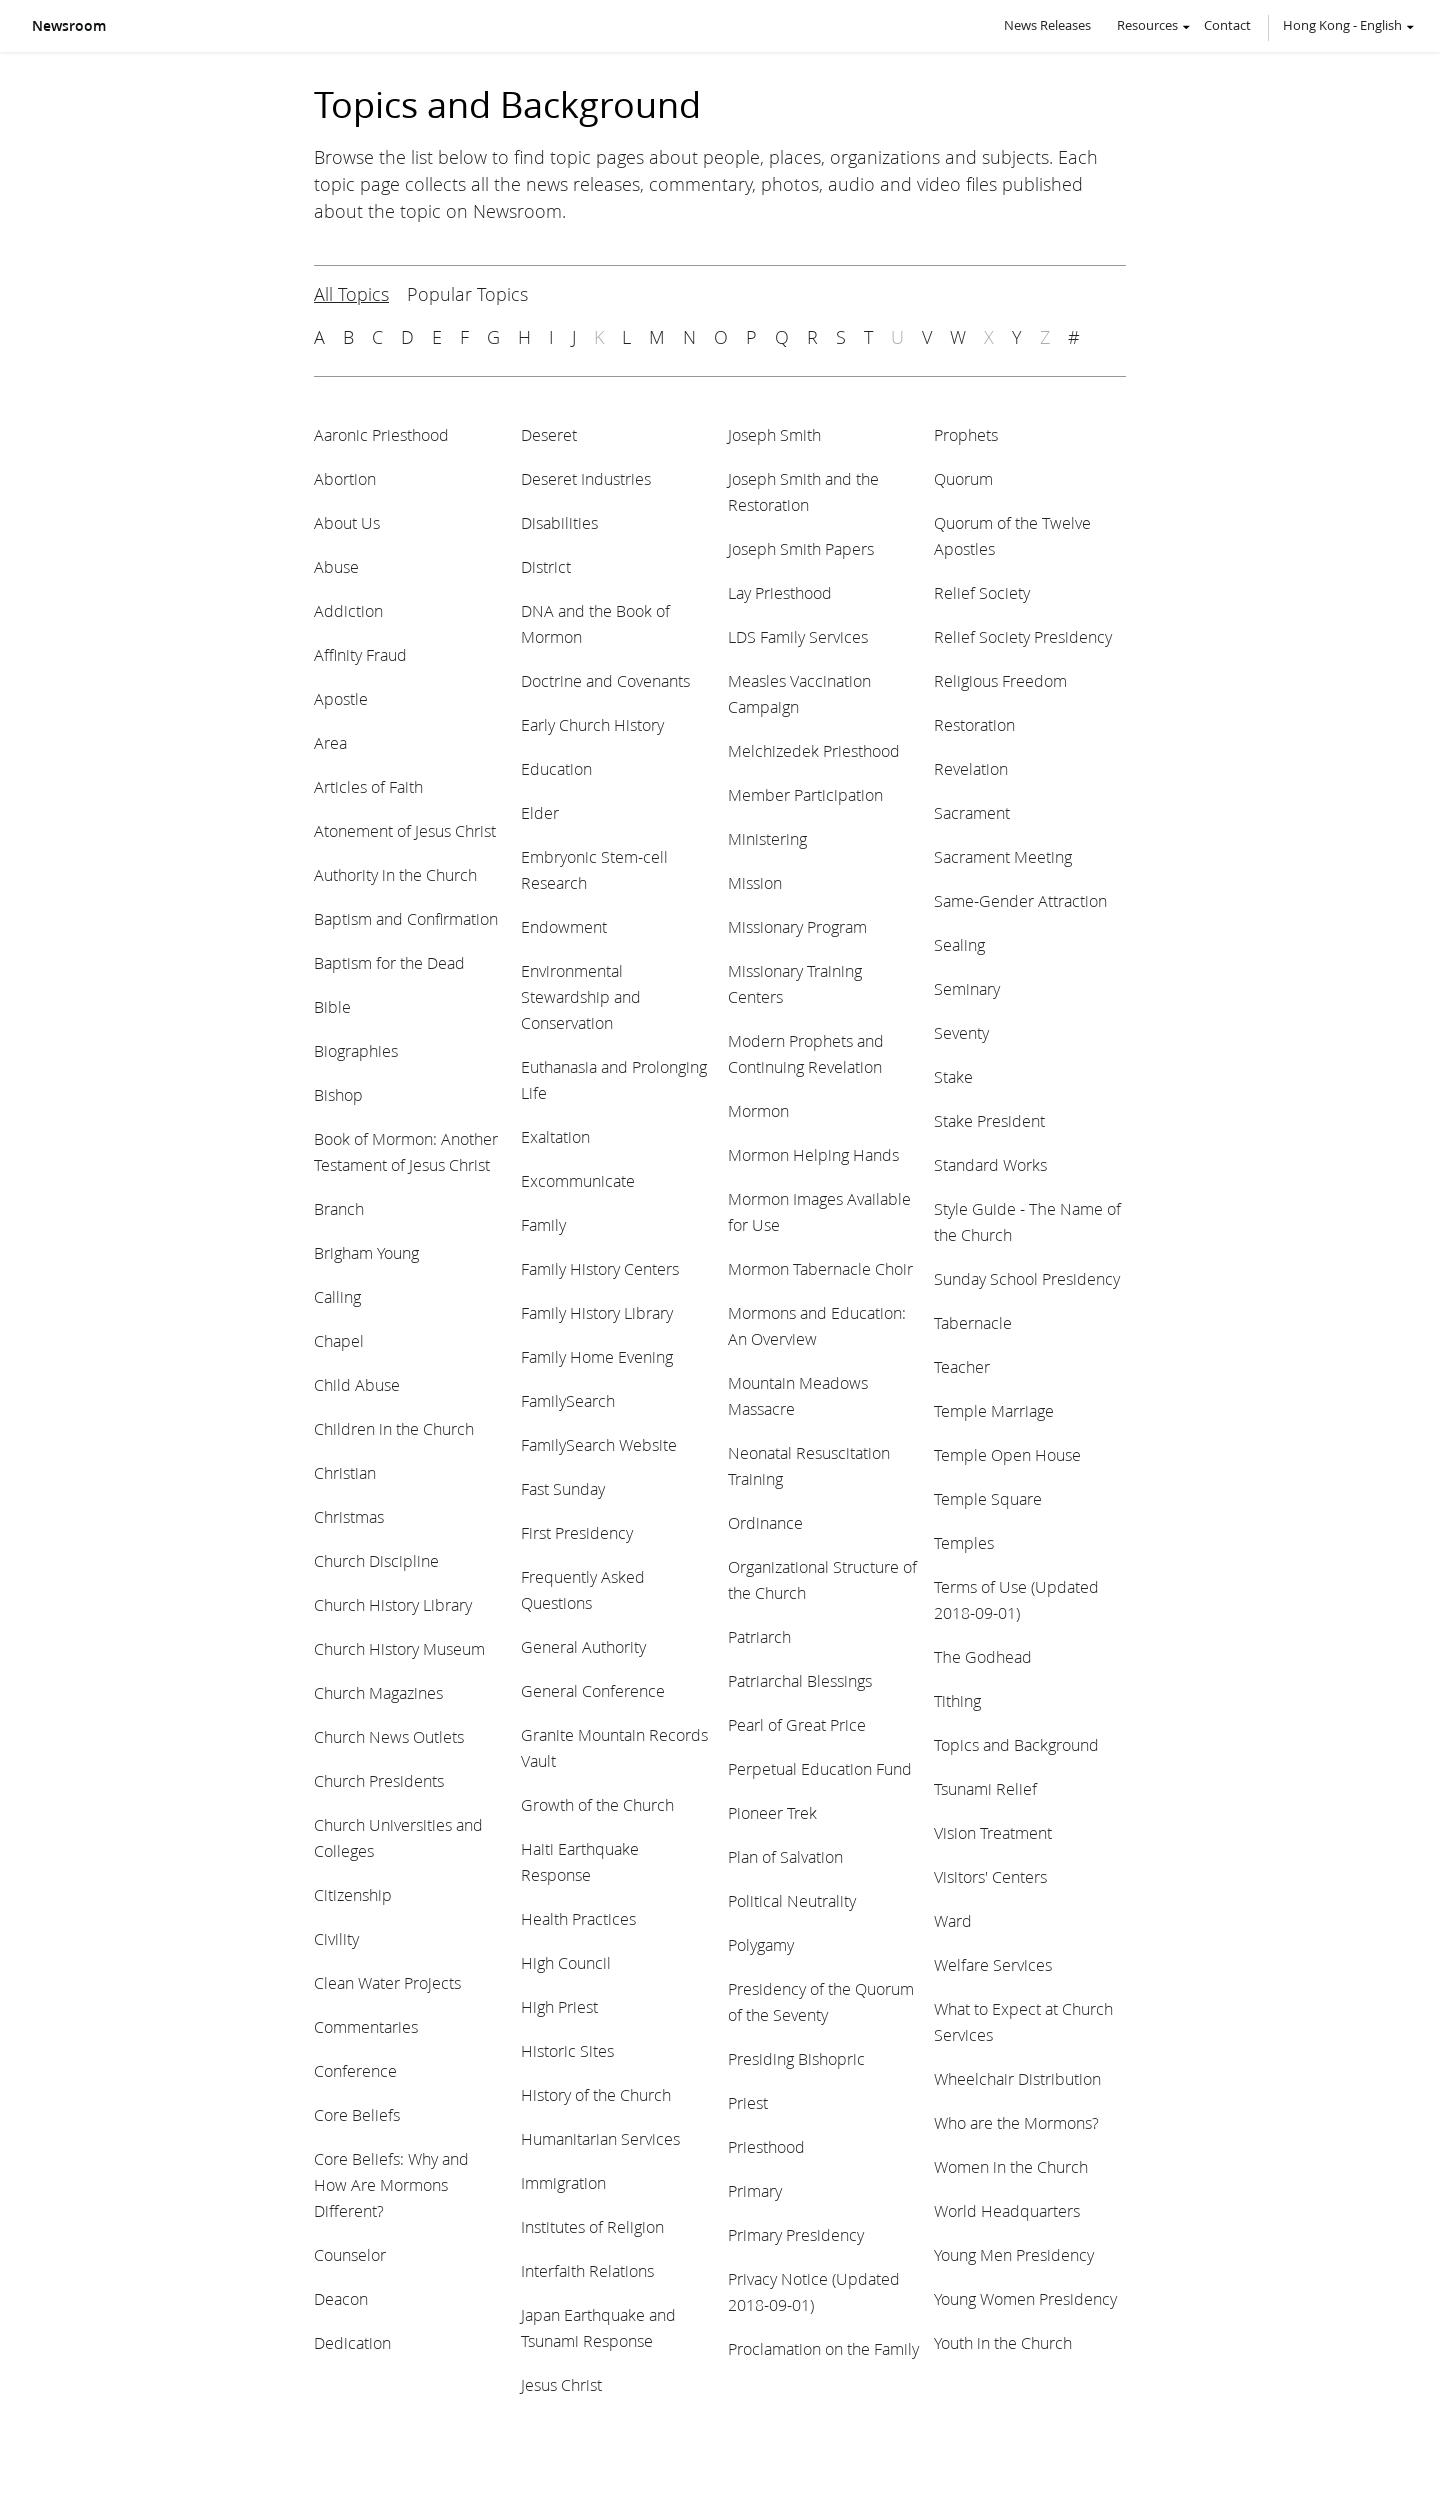 The image size is (1440, 2507). Describe the element at coordinates (556, 768) in the screenshot. I see `Education [View topic: Education]` at that location.